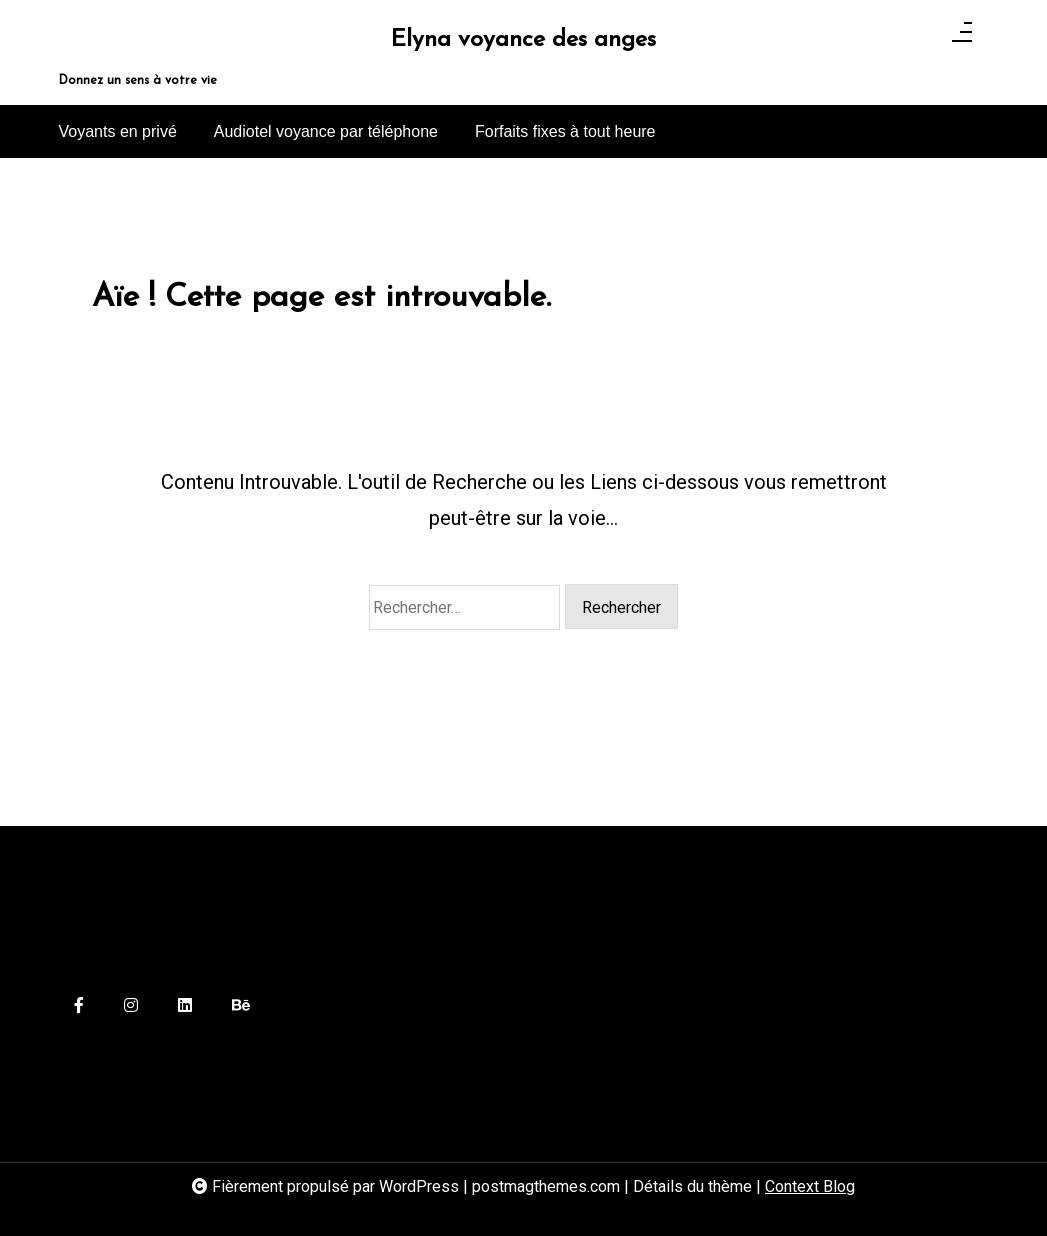 The image size is (1047, 1236). Describe the element at coordinates (131, 1006) in the screenshot. I see `[instagram]` at that location.